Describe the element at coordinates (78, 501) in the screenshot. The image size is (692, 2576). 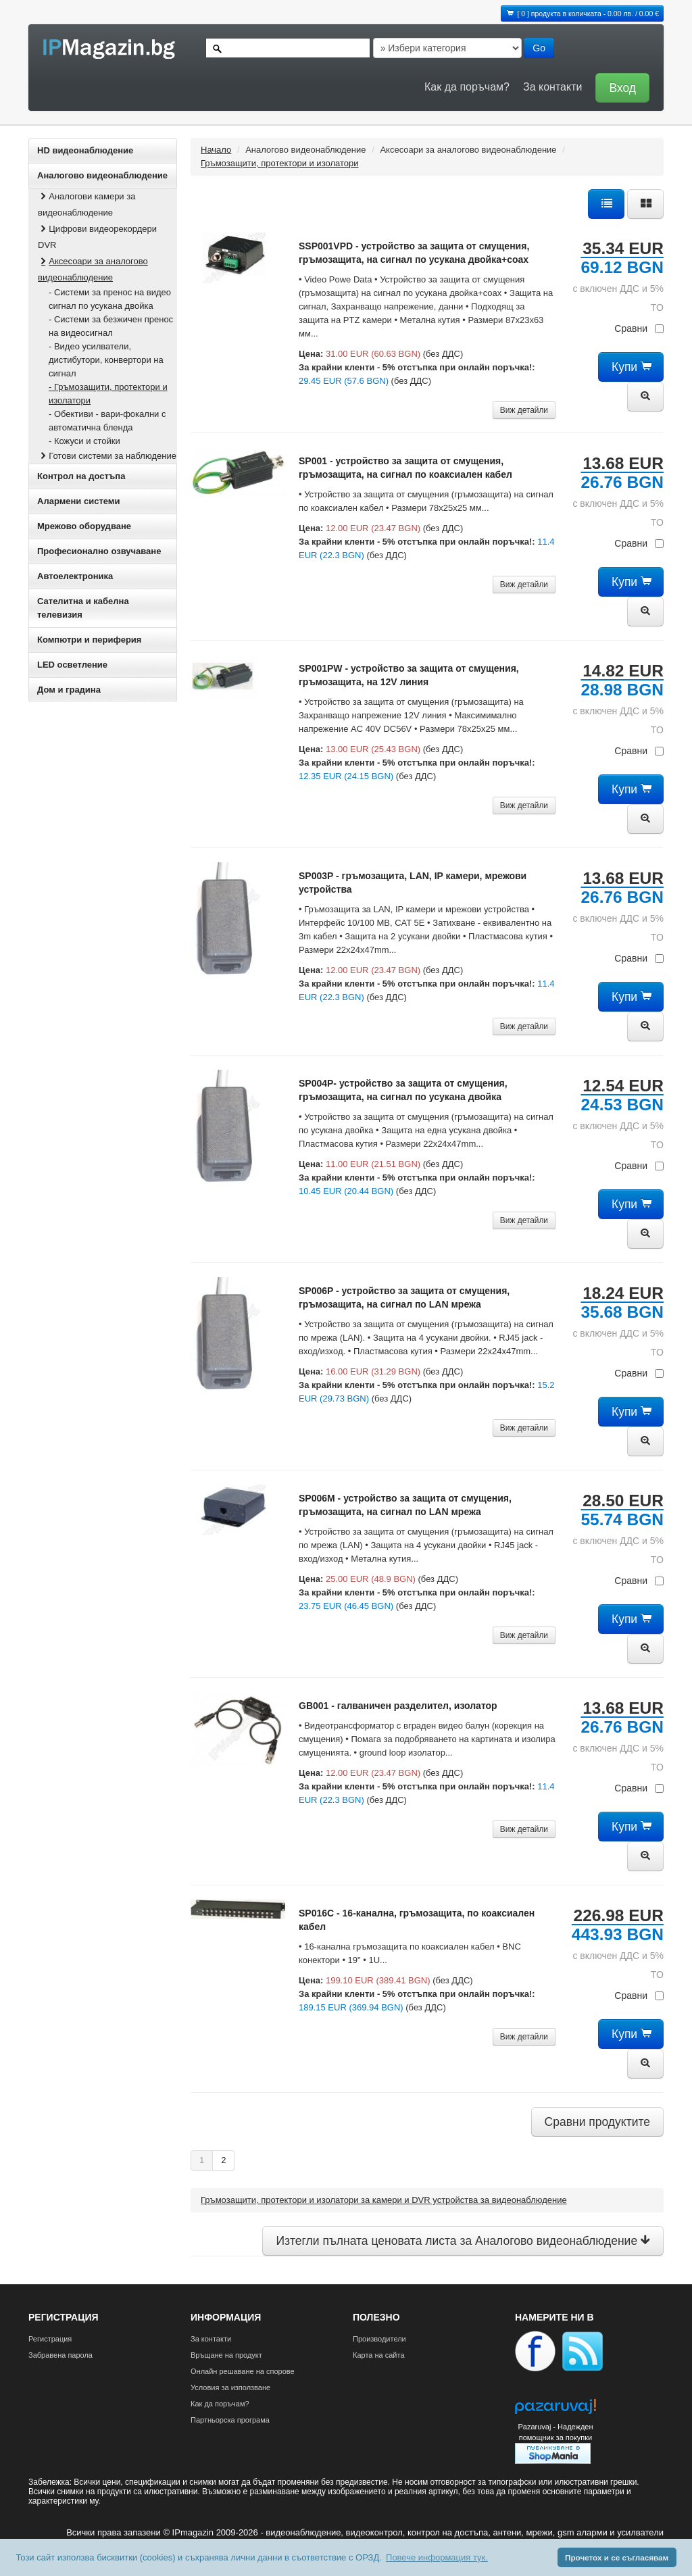
I see `Алармени системи` at that location.